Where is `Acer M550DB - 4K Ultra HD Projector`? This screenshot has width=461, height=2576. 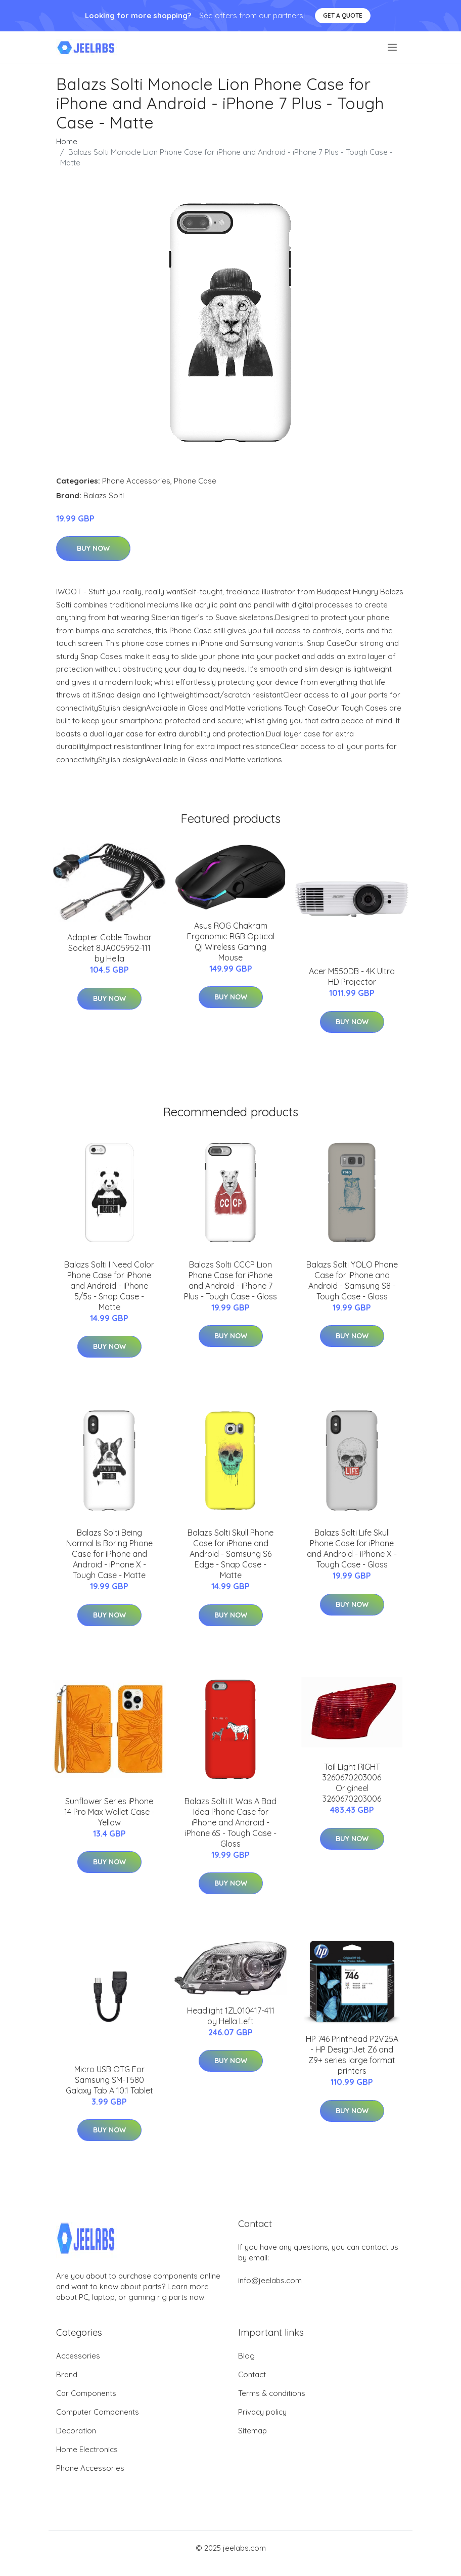
Acer M550DB - 4K Ultra HD Projector is located at coordinates (352, 976).